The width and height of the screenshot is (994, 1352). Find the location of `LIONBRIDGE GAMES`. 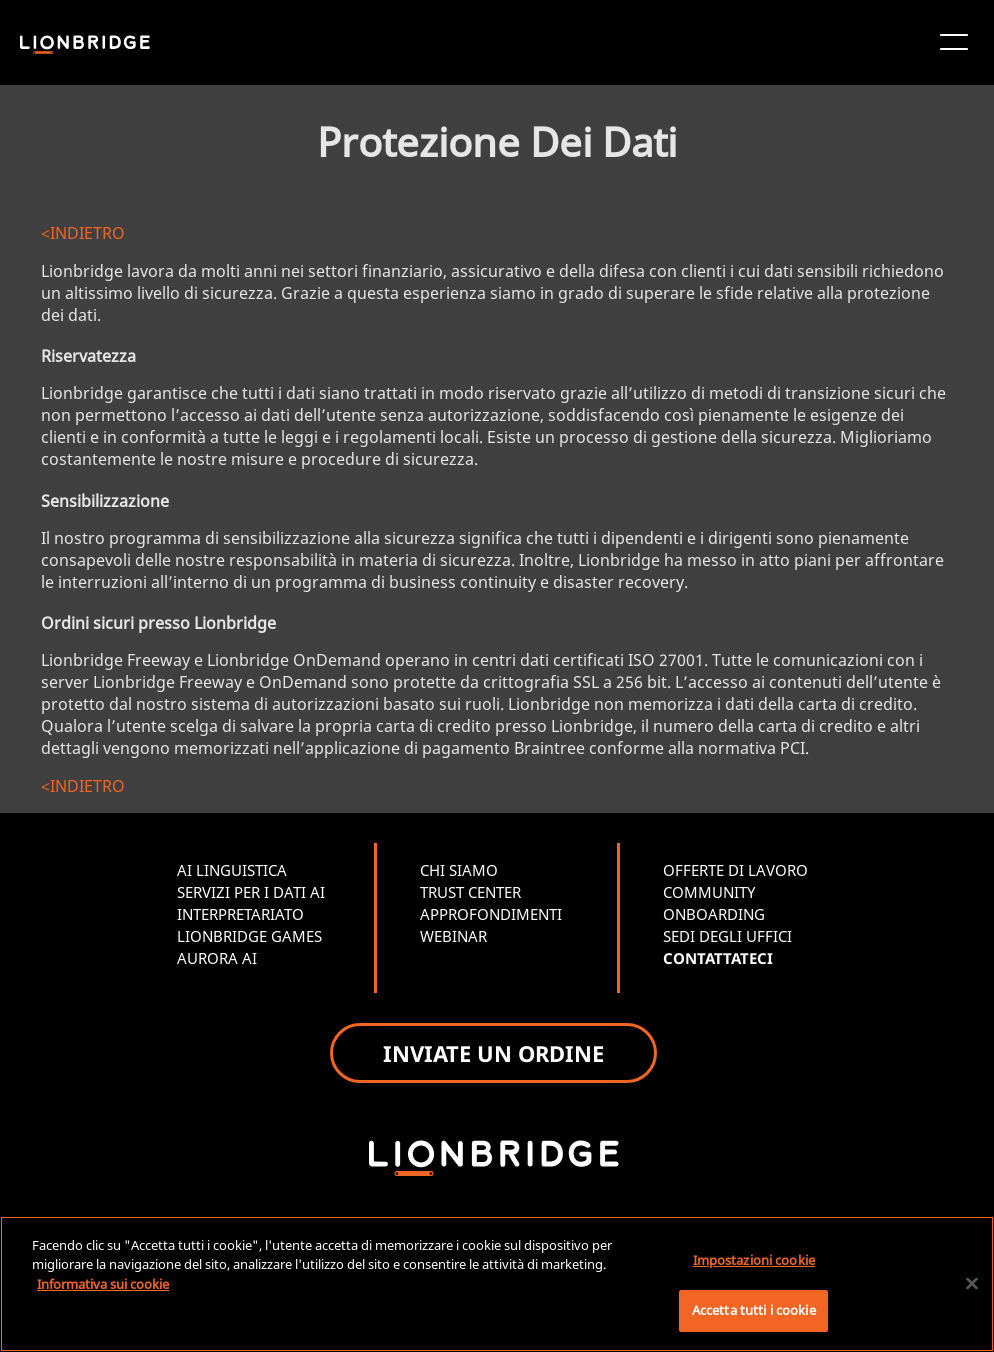

LIONBRIDGE GAMES is located at coordinates (249, 936).